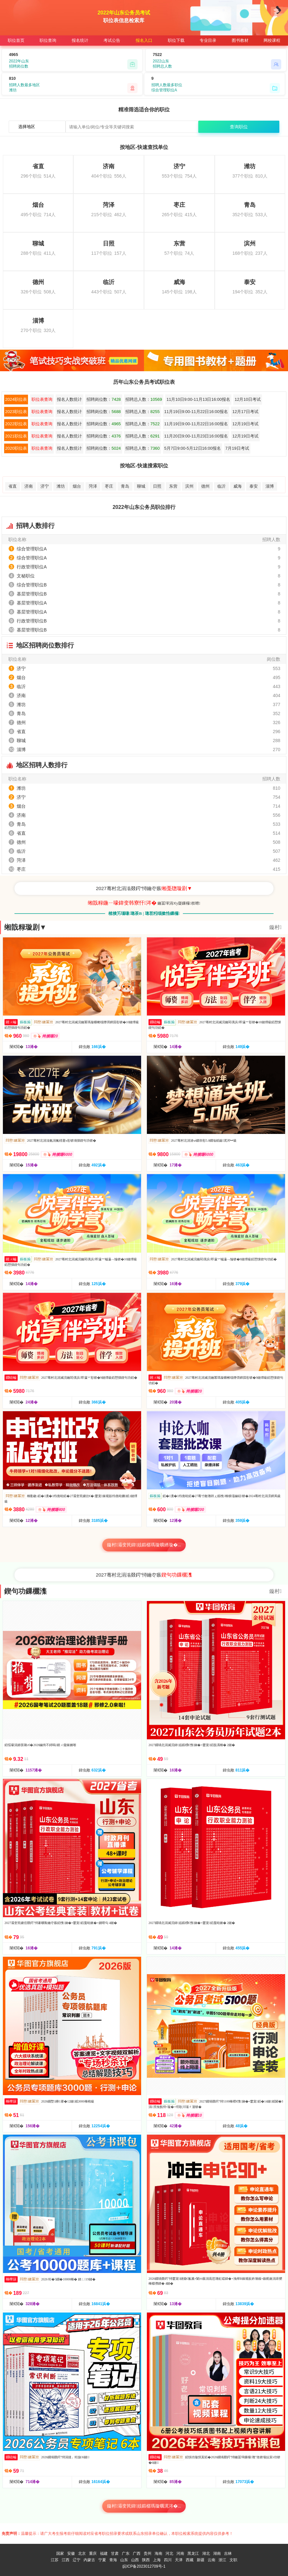 The width and height of the screenshot is (288, 2576). What do you see at coordinates (253, 486) in the screenshot?
I see `泰安` at bounding box center [253, 486].